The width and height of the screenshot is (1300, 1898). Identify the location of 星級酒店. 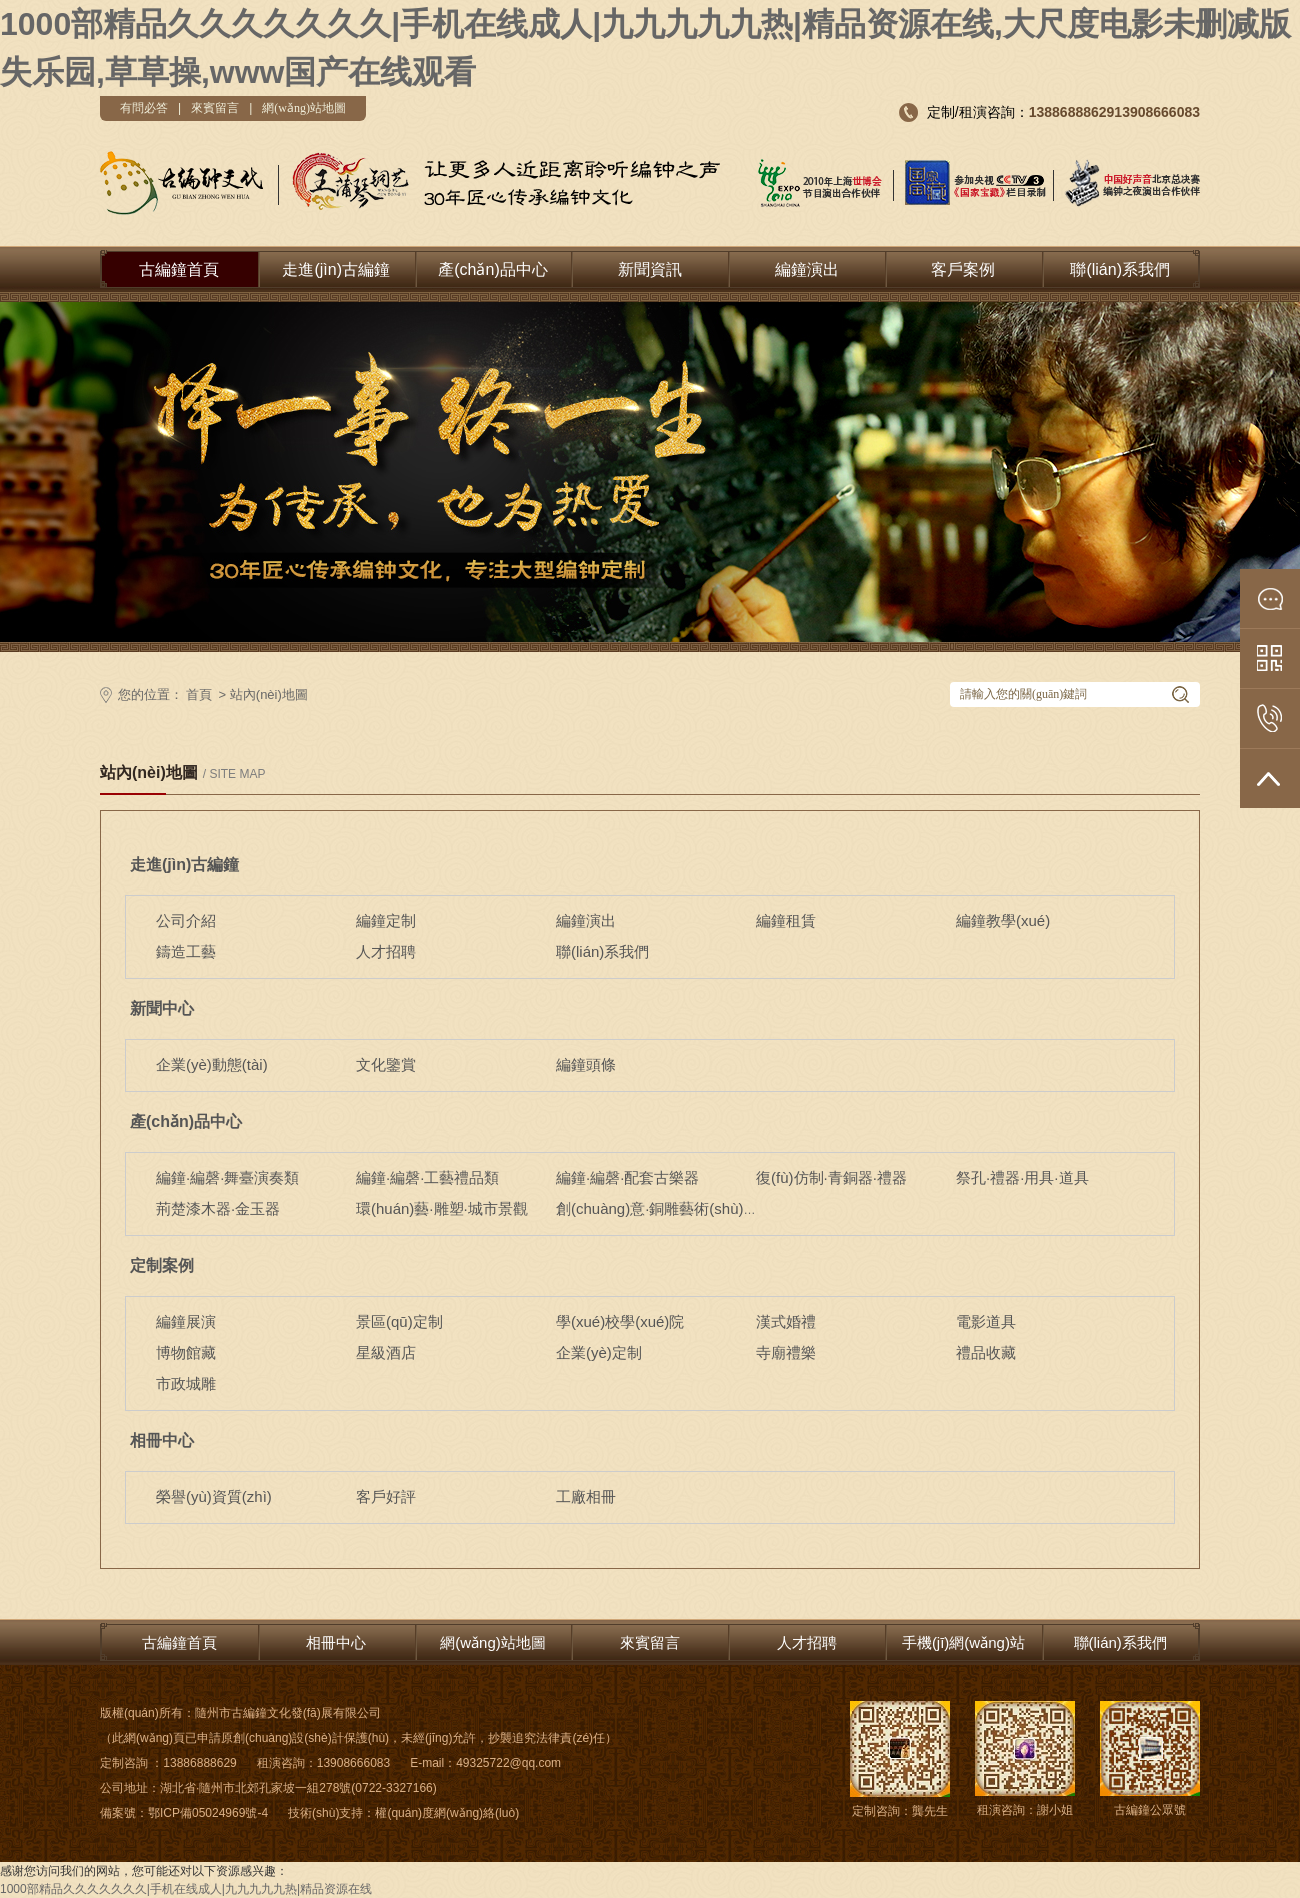
(386, 1352).